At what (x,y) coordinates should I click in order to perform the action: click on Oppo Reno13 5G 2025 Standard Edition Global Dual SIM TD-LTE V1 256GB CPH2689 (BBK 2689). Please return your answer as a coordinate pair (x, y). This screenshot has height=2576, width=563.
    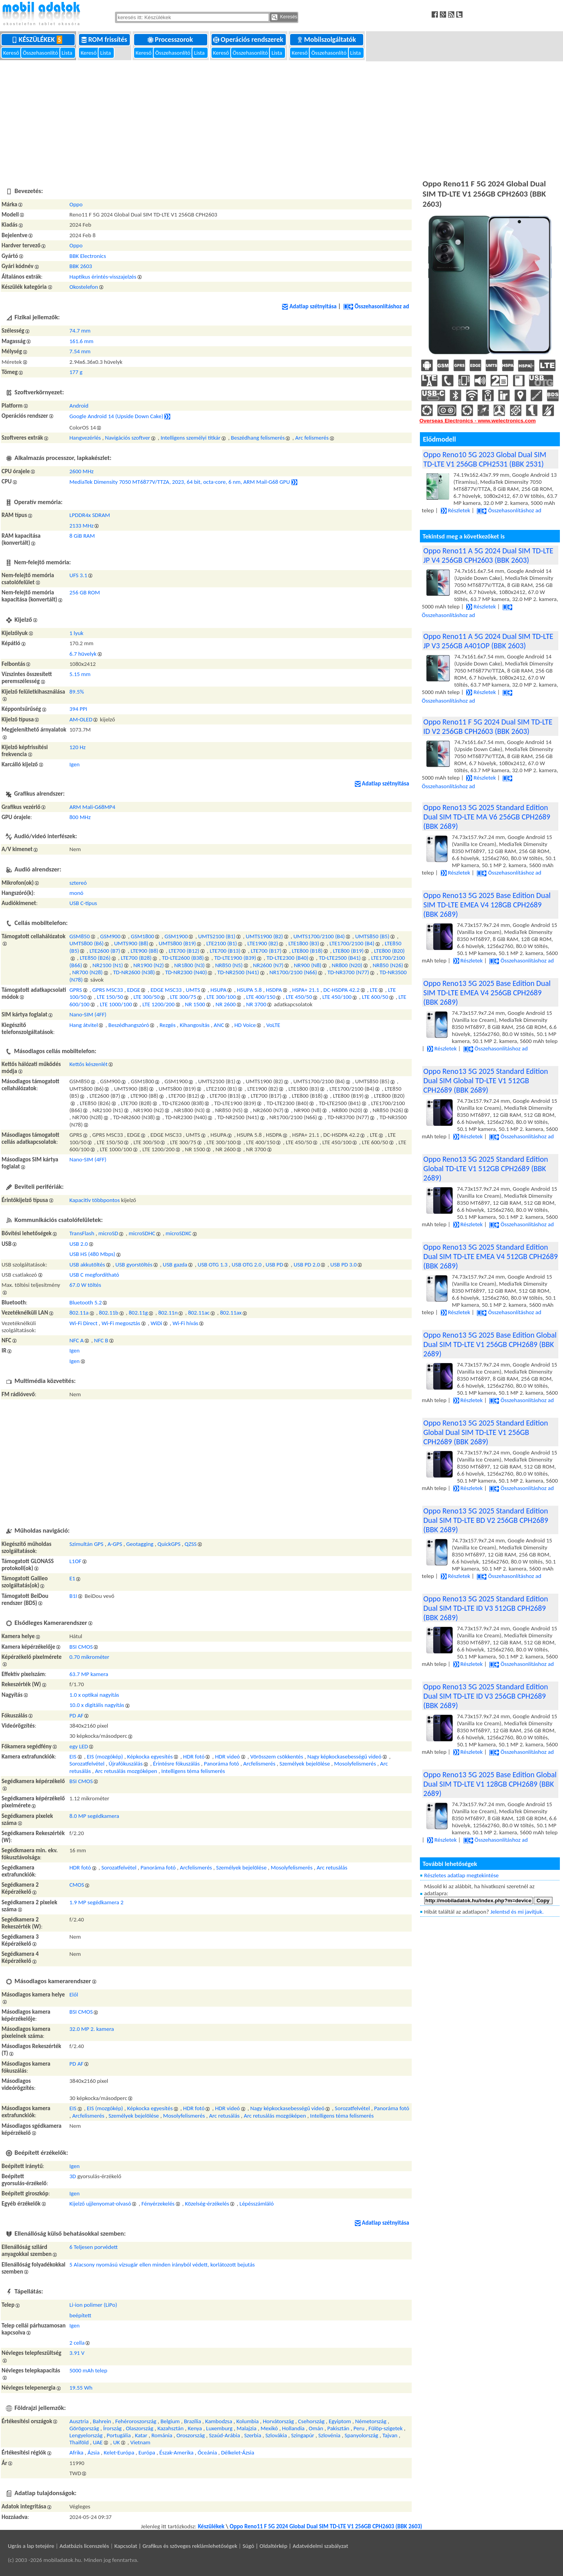
    Looking at the image, I should click on (485, 1432).